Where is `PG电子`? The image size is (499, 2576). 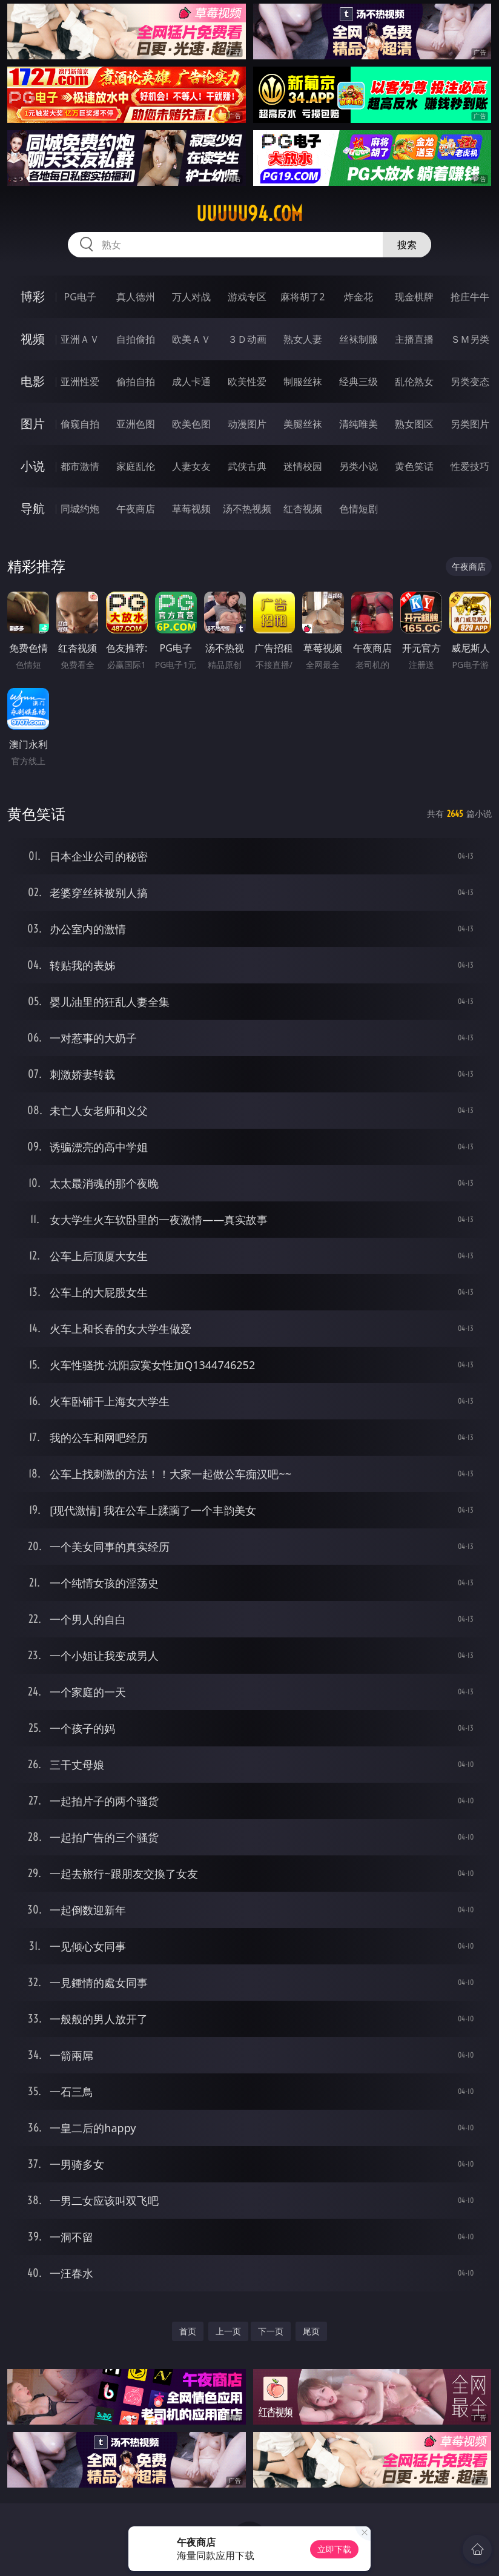
PG电子 is located at coordinates (80, 296).